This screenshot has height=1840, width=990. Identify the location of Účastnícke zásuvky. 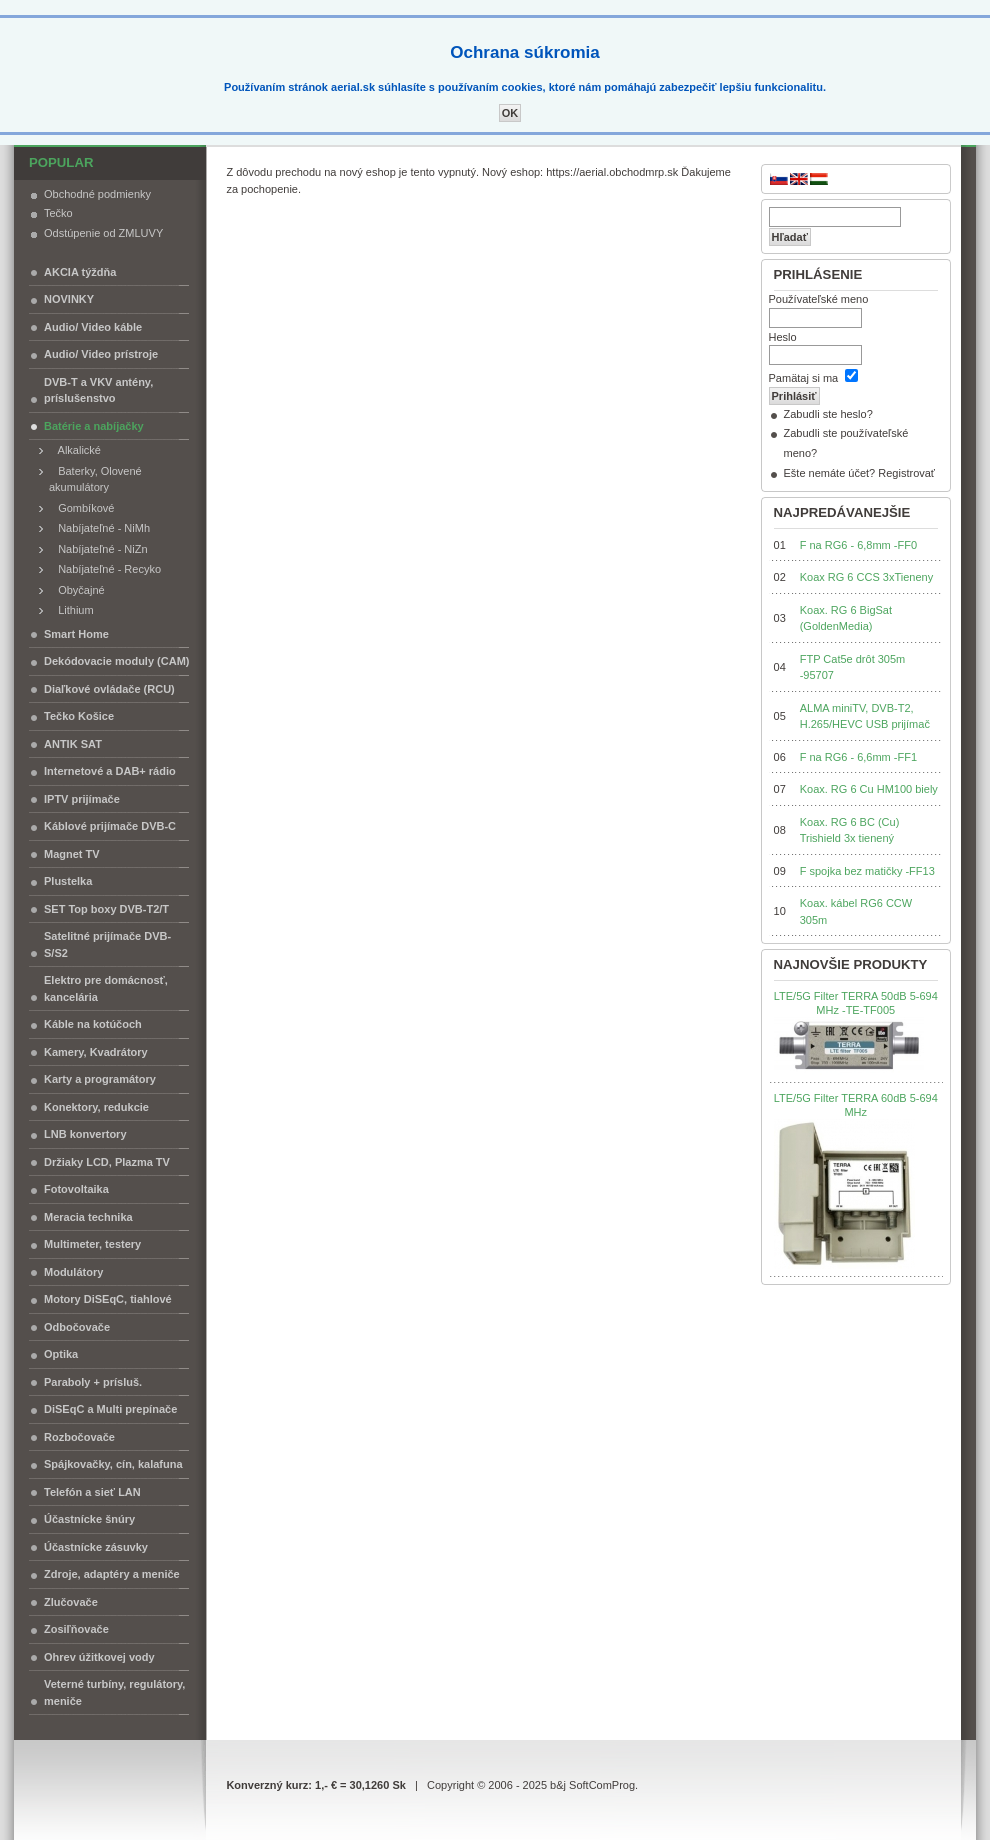
(96, 1547).